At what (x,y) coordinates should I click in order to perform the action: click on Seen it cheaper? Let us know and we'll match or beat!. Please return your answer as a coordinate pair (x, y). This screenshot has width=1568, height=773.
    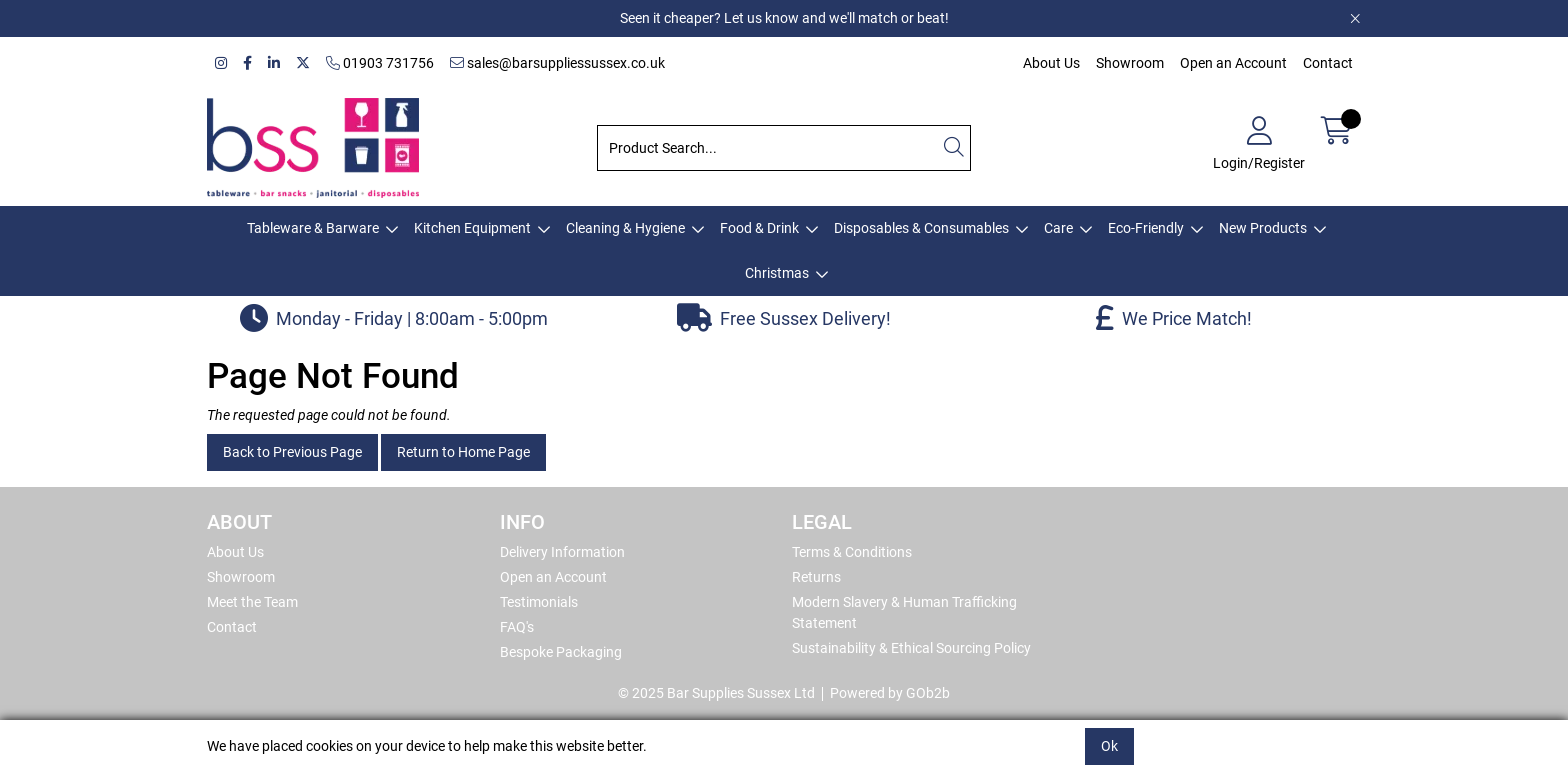
    Looking at the image, I should click on (784, 18).